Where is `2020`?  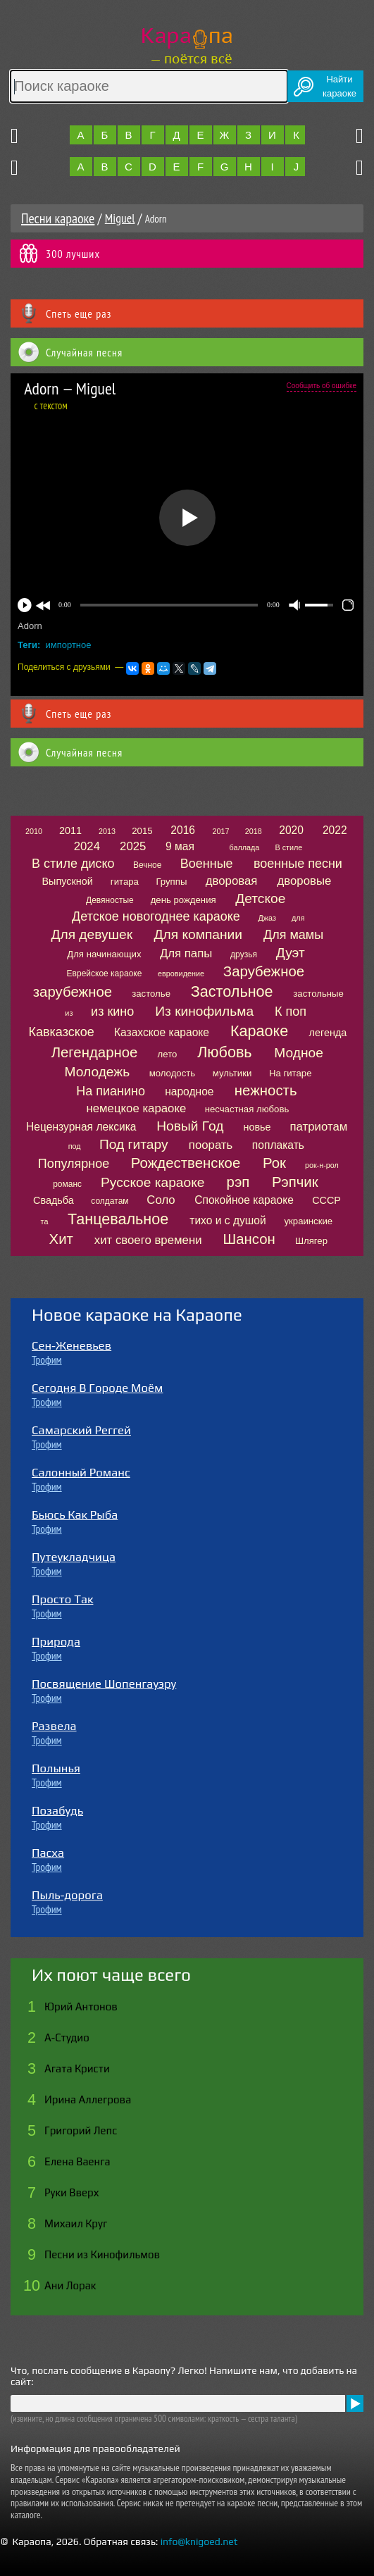
2020 is located at coordinates (291, 830).